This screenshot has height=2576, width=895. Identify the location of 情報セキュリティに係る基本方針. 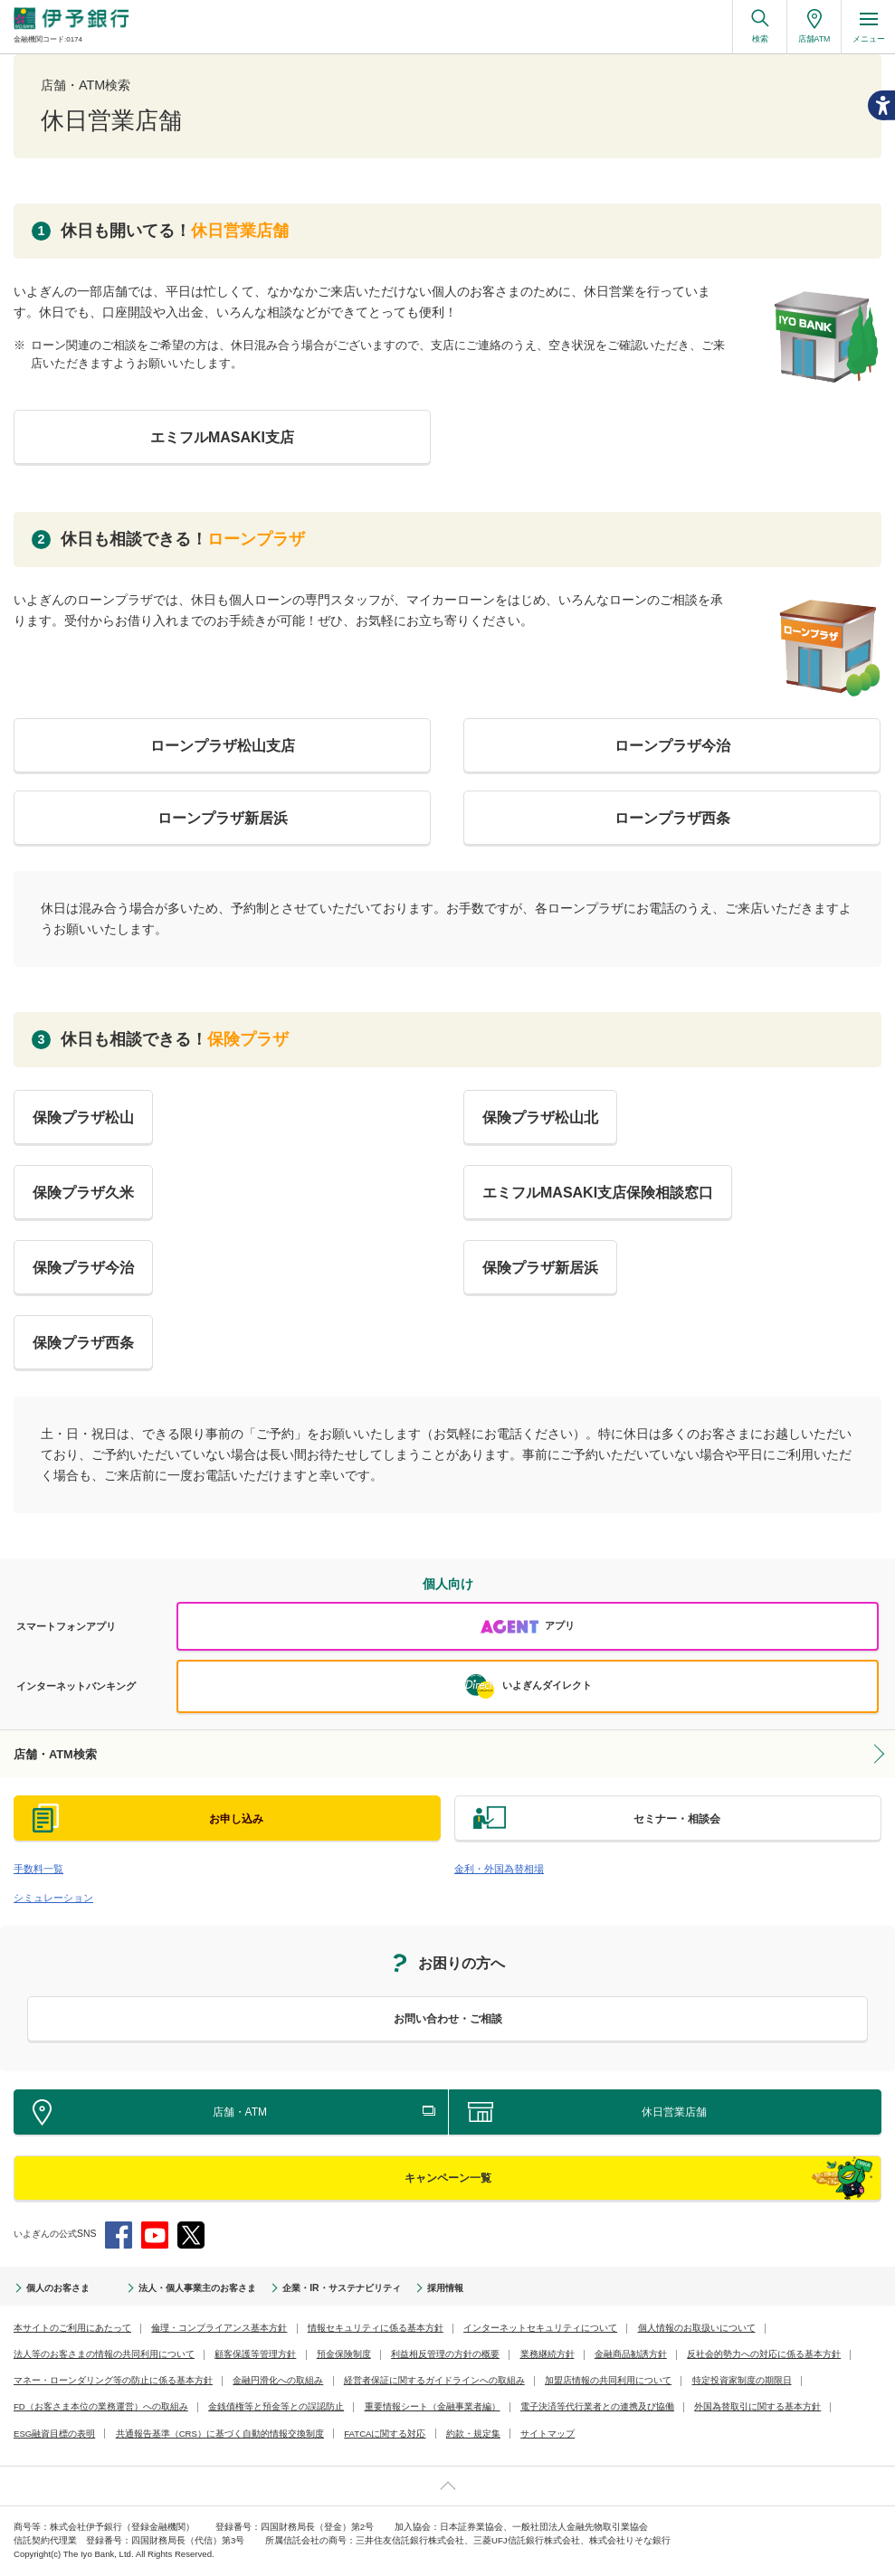
(375, 2328).